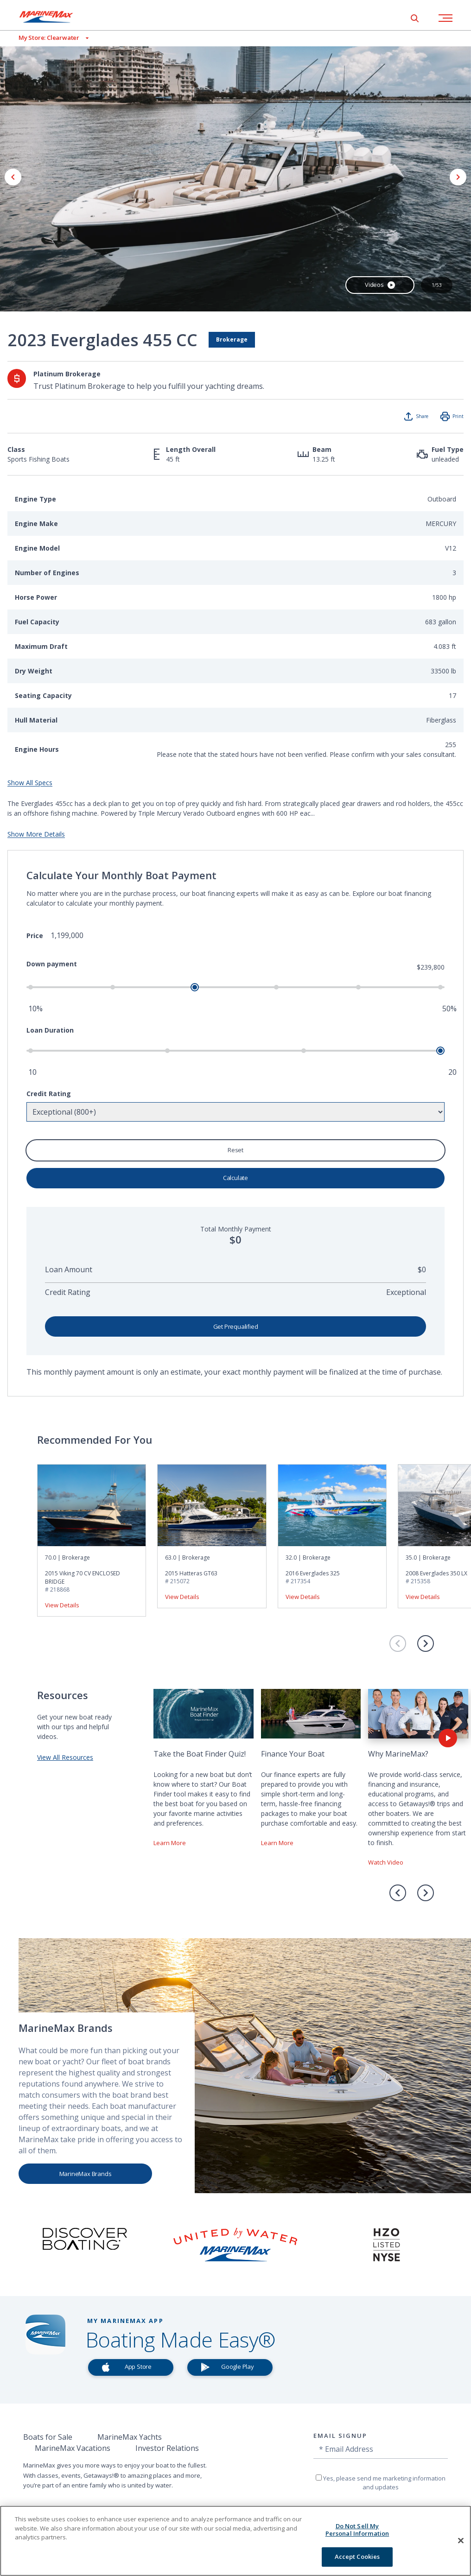 This screenshot has height=2576, width=471. Describe the element at coordinates (422, 416) in the screenshot. I see `Share` at that location.